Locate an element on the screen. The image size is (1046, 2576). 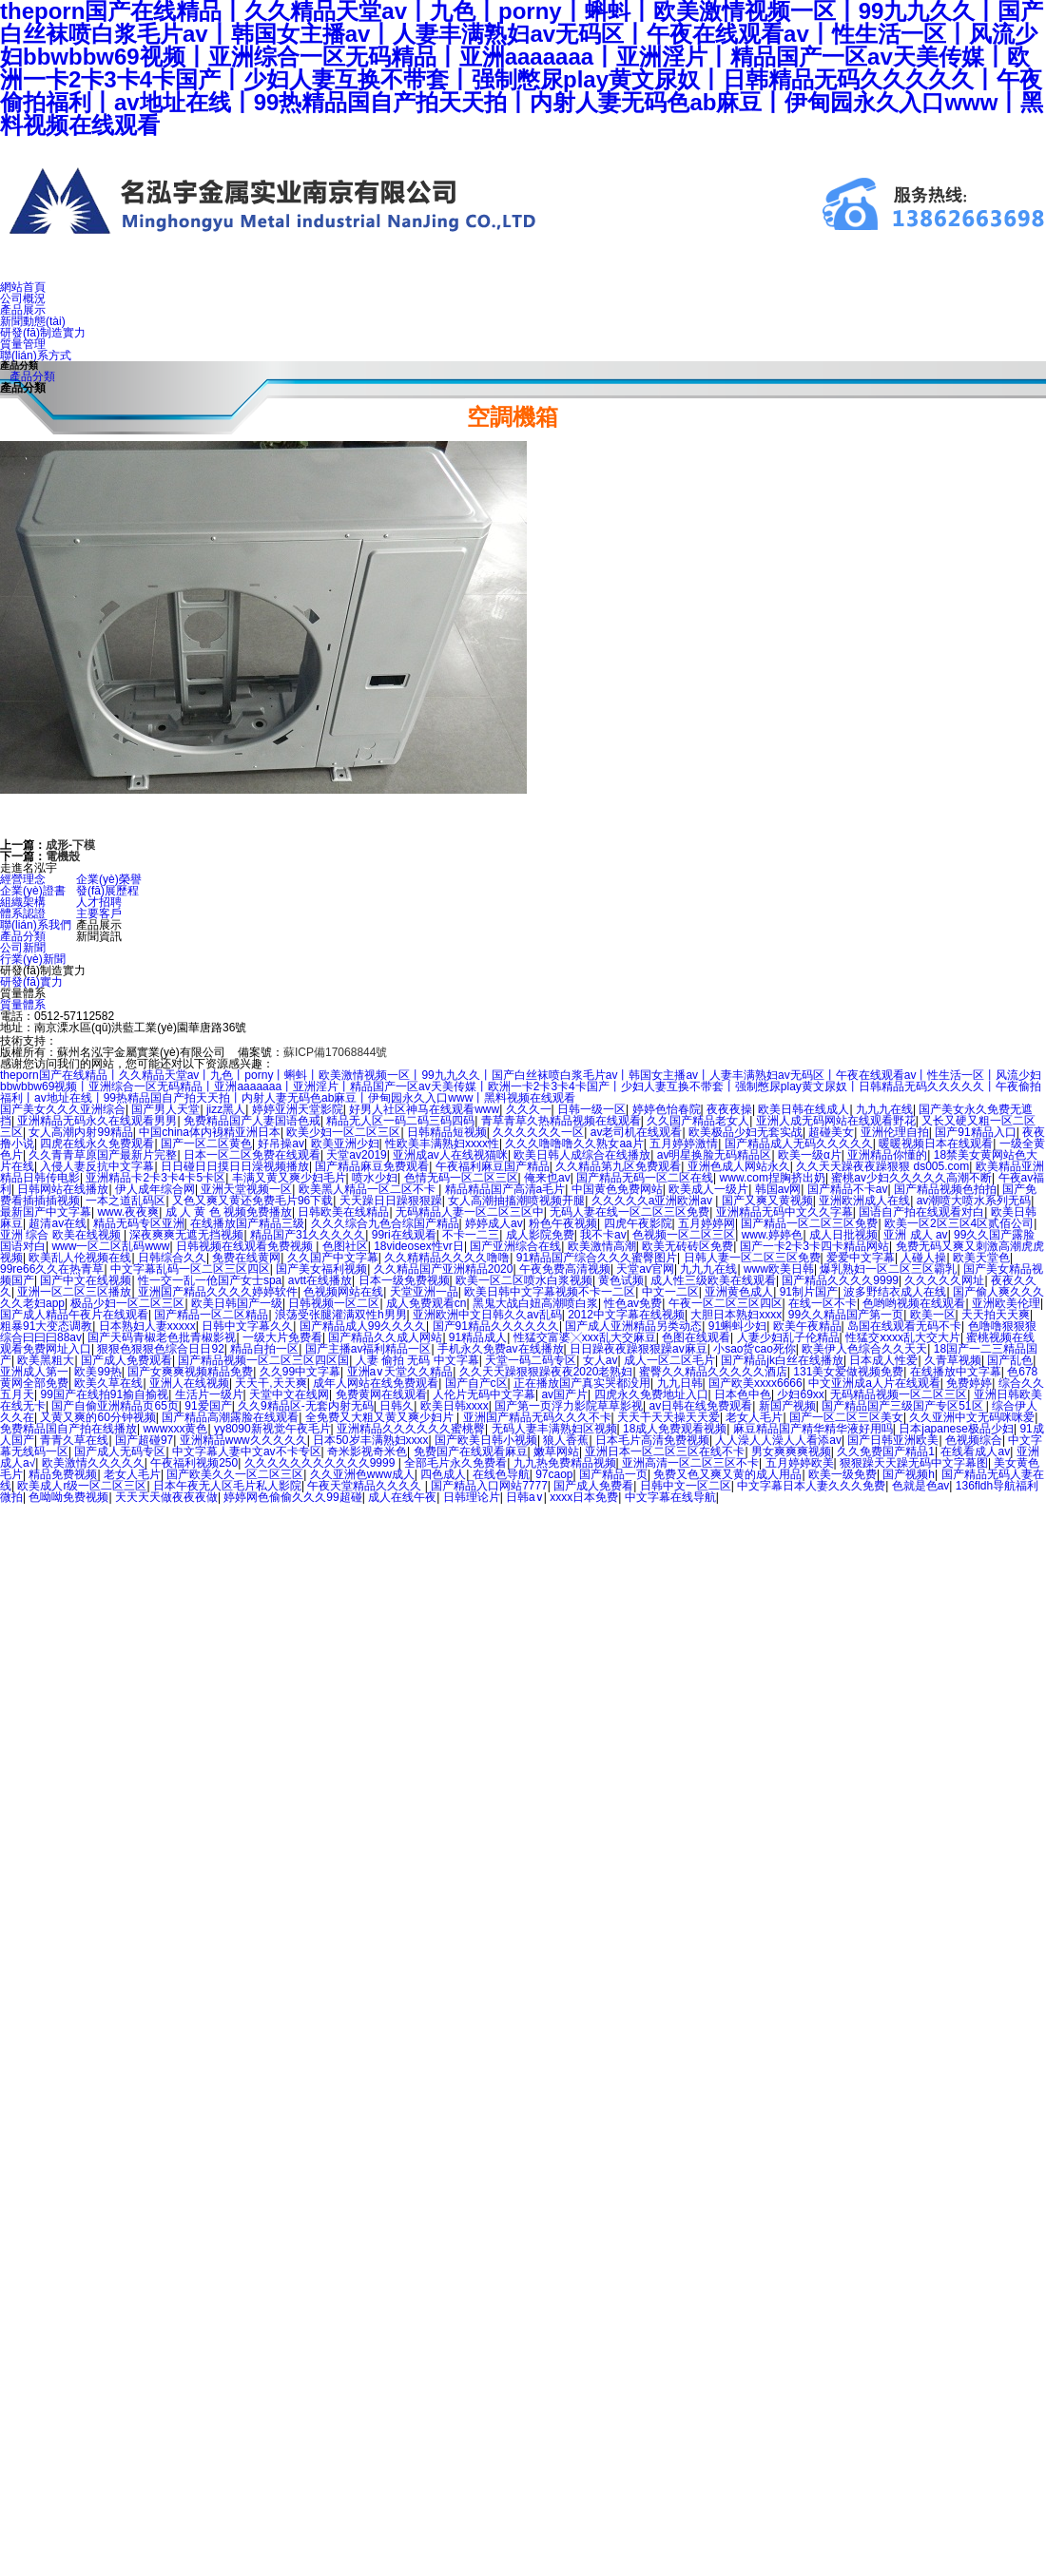
蘇ICP備17068844號 is located at coordinates (335, 1052).